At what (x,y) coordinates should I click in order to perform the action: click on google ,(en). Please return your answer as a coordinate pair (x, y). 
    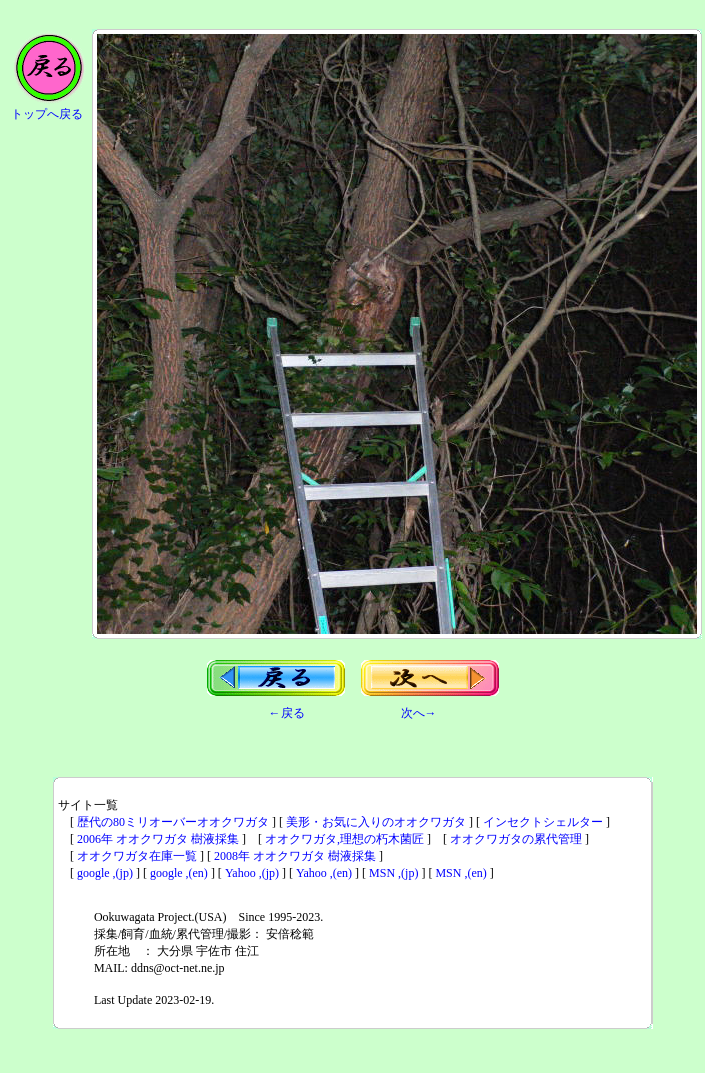
    Looking at the image, I should click on (179, 873).